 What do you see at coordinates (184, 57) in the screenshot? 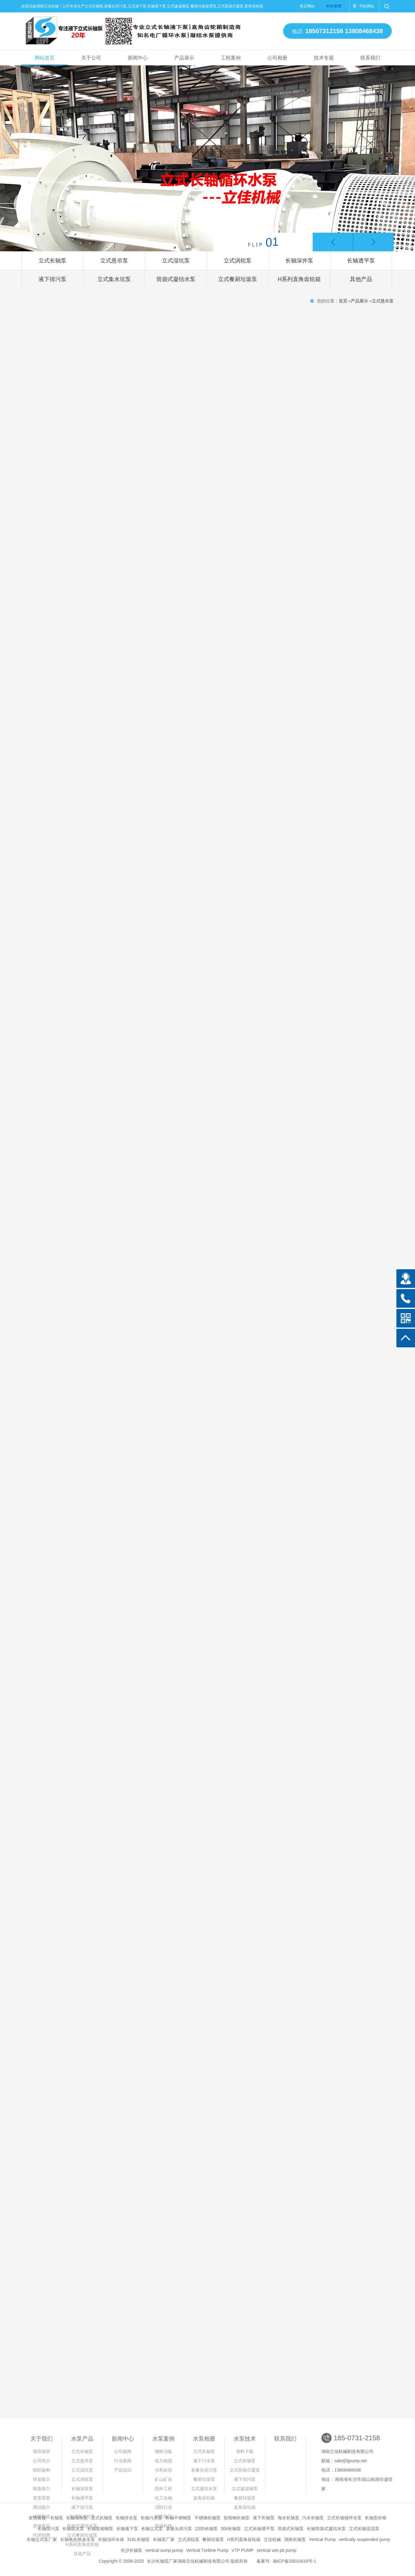
I see `产品展示` at bounding box center [184, 57].